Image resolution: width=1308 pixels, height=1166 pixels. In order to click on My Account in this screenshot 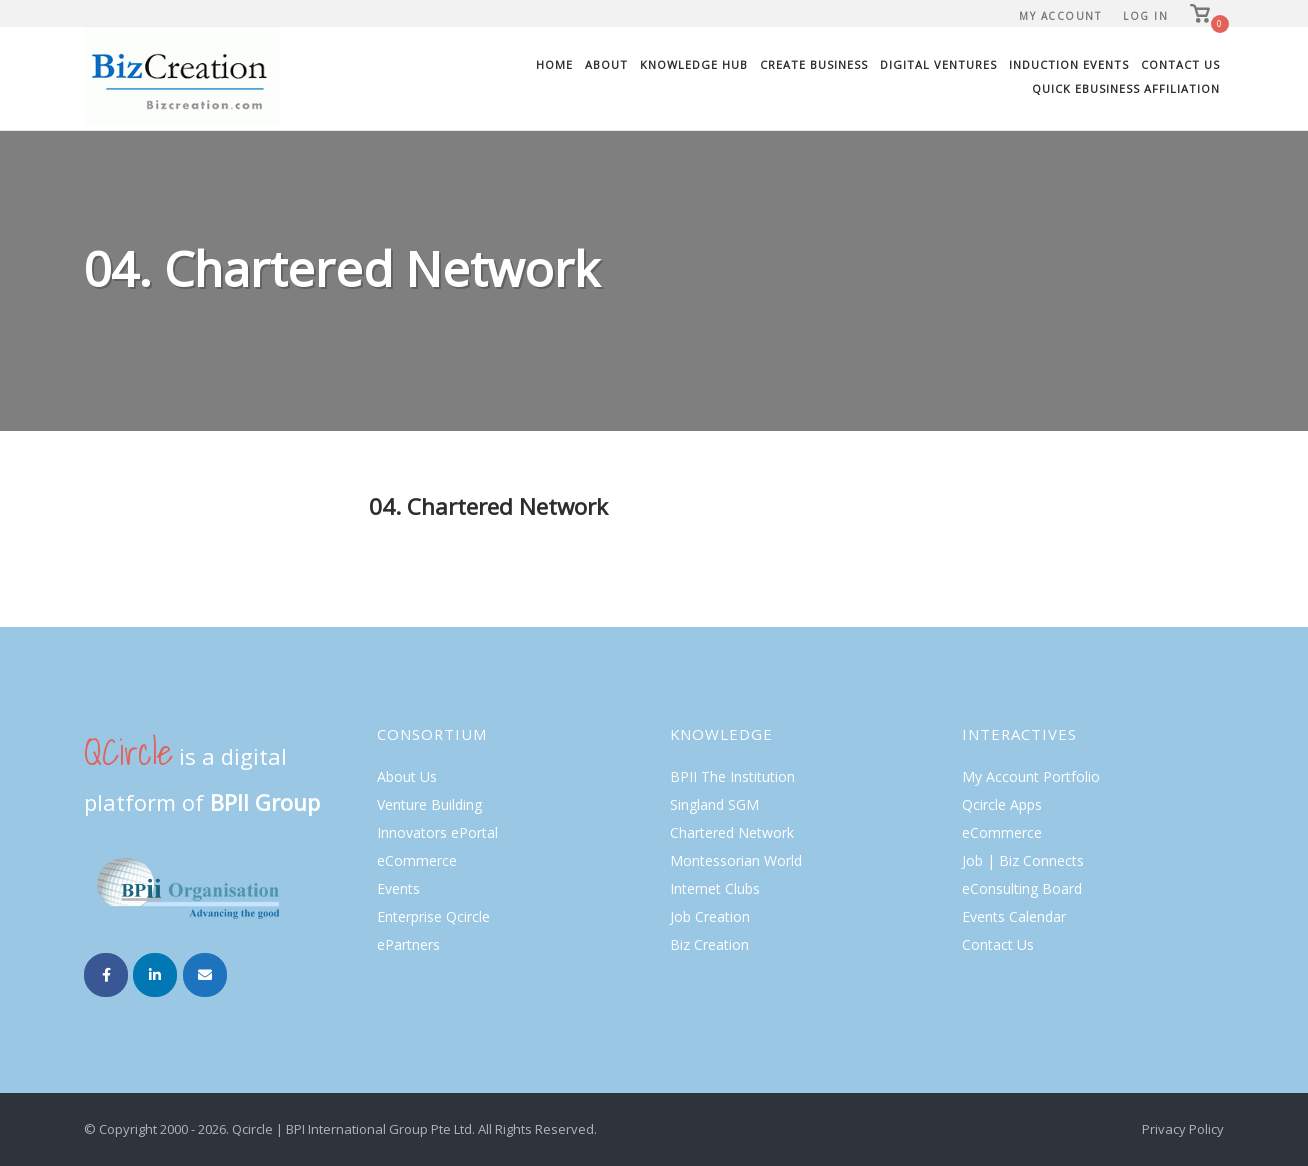, I will do `click(1060, 16)`.